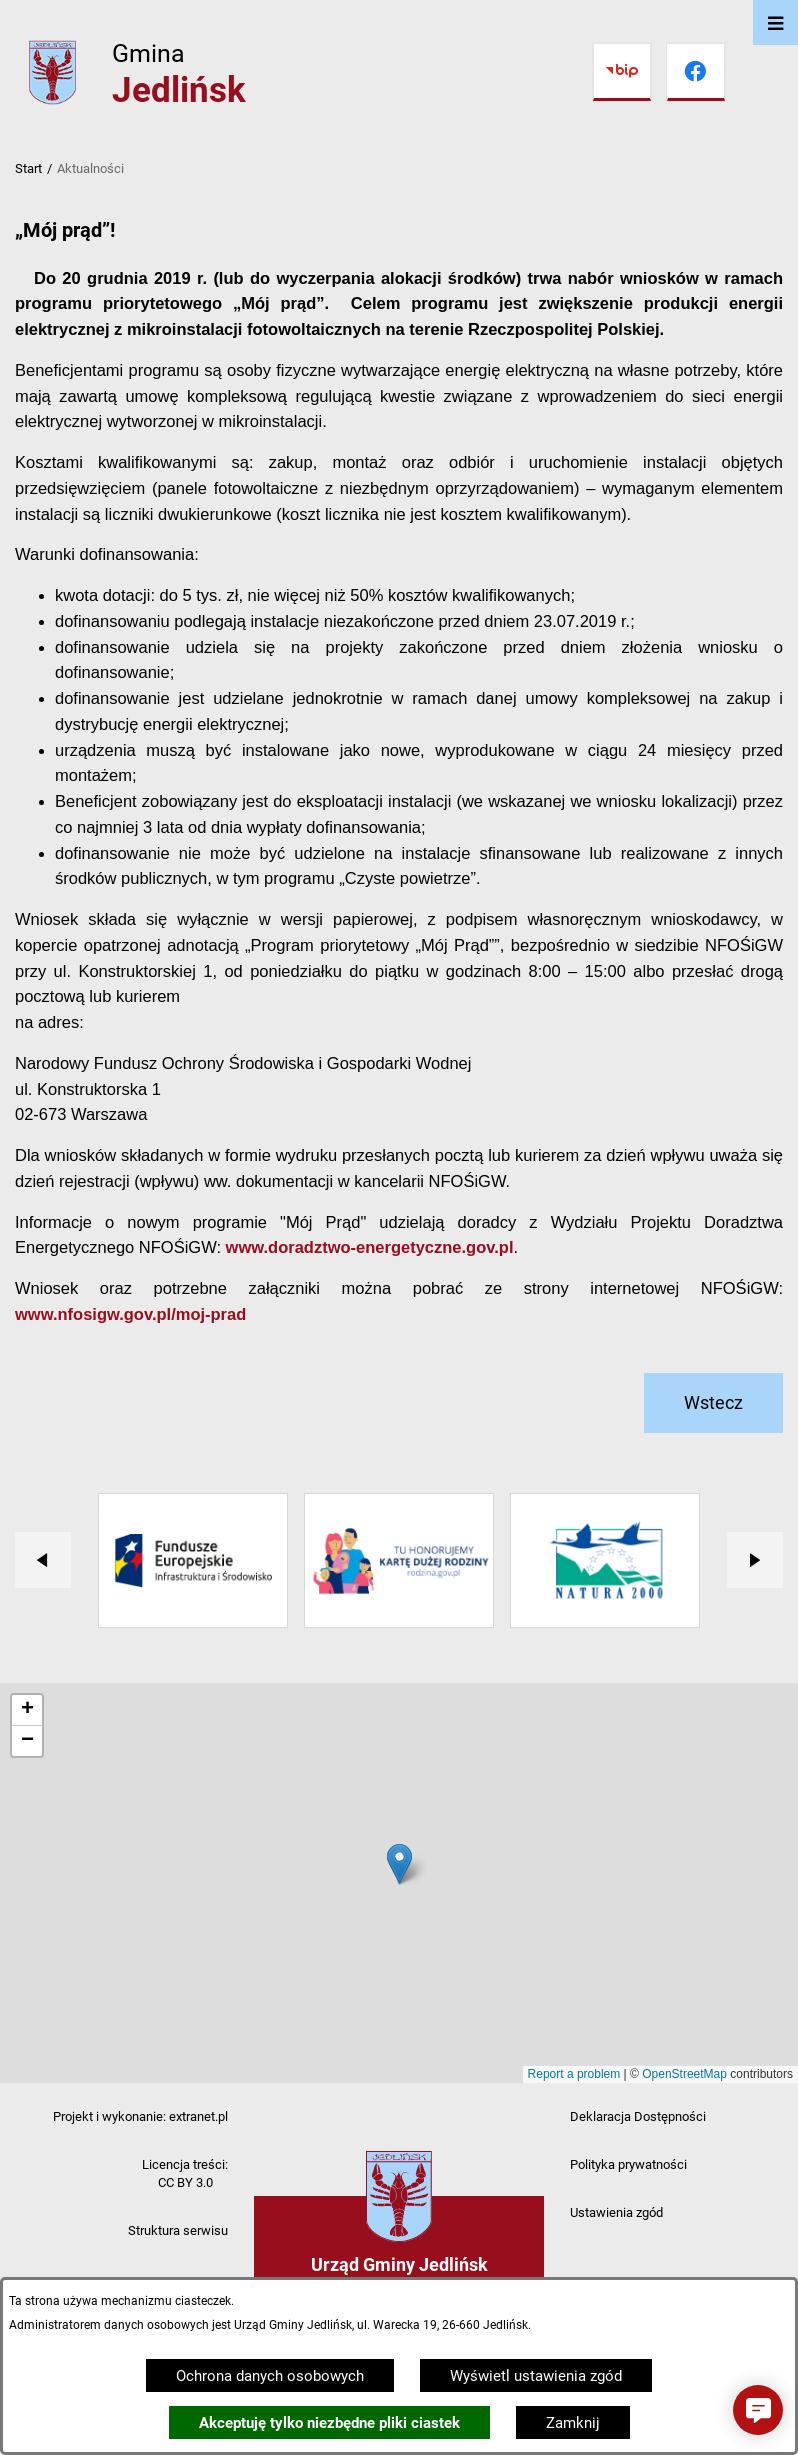 The height and width of the screenshot is (2455, 798). Describe the element at coordinates (758, 2410) in the screenshot. I see `[button]` at that location.